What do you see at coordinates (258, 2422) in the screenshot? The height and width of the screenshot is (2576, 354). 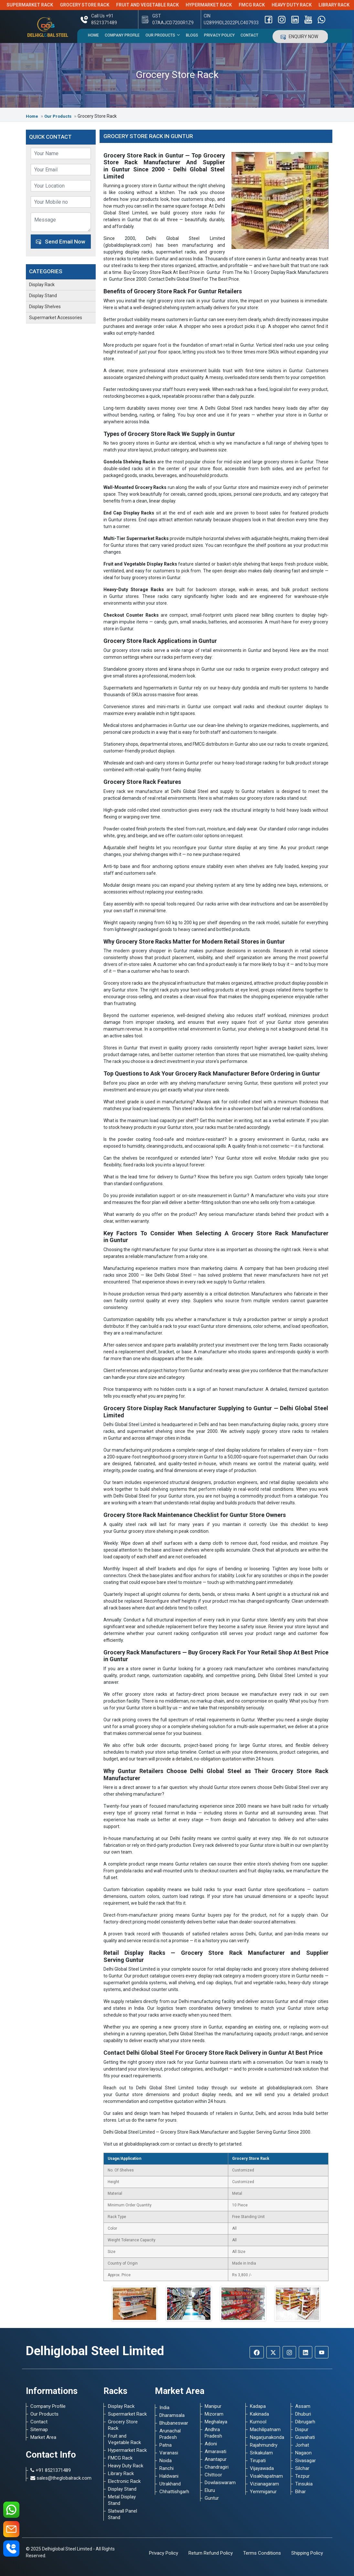 I see `Kurnool` at bounding box center [258, 2422].